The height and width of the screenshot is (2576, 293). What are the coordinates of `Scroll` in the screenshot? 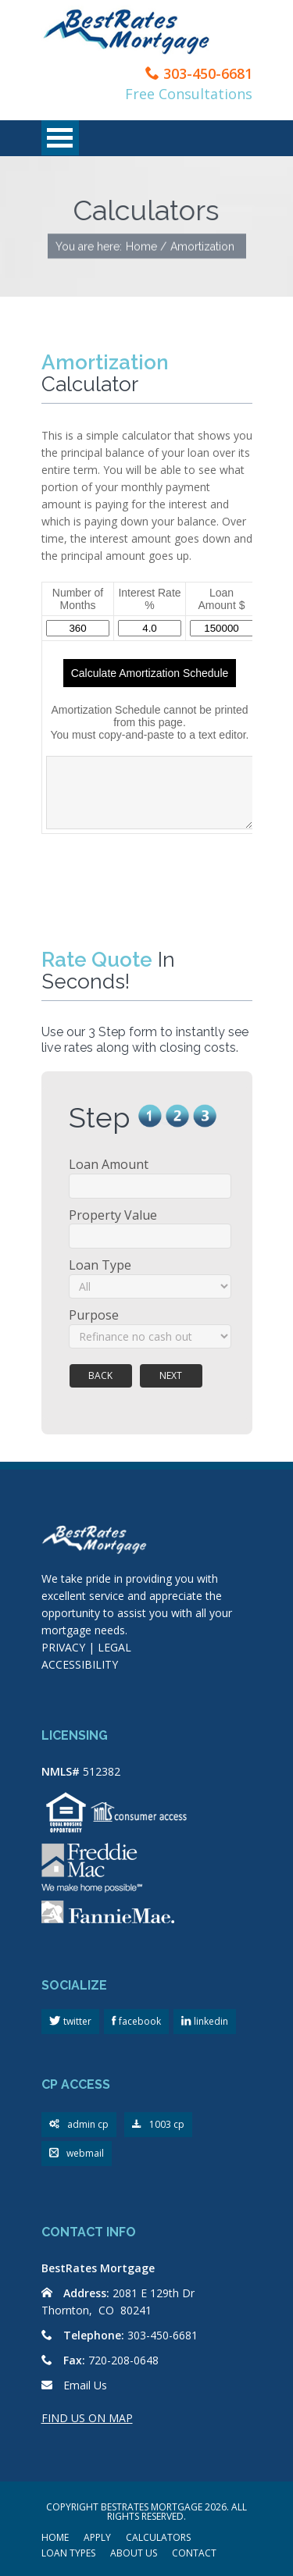 It's located at (199, 2521).